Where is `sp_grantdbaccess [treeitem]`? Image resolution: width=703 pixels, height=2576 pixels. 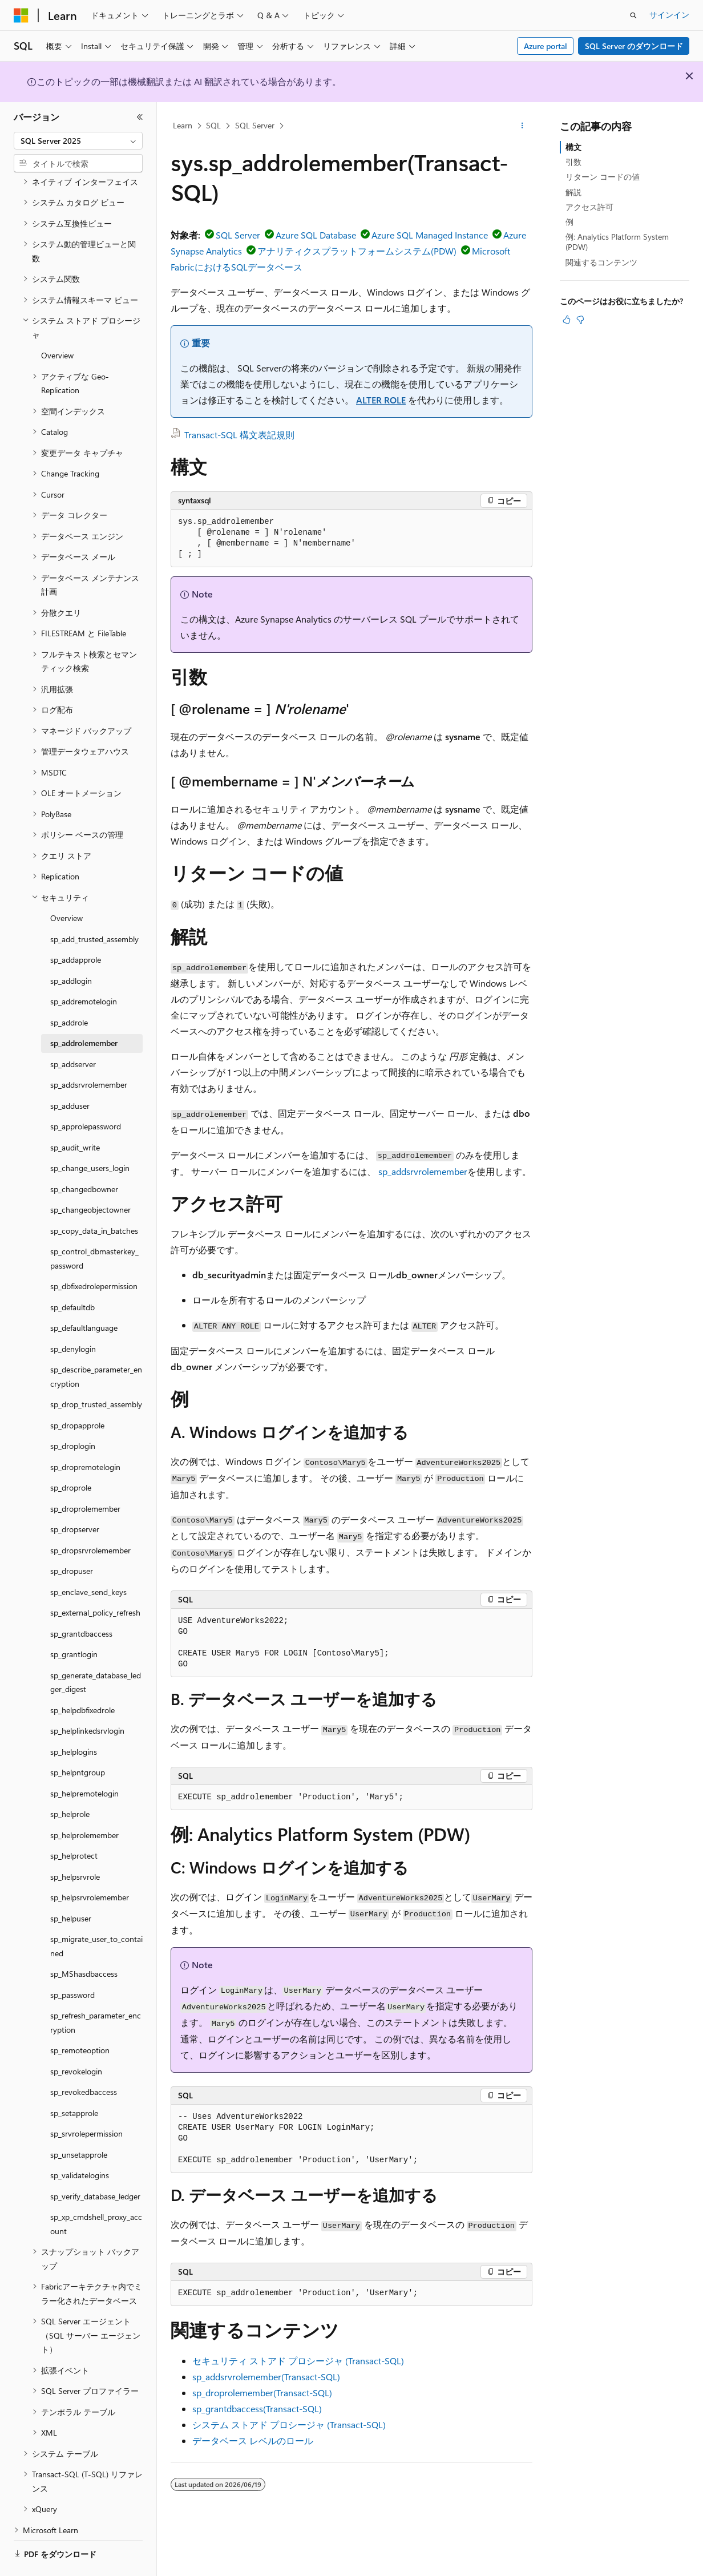
sp_grantdbaccess [treeitem] is located at coordinates (81, 1602).